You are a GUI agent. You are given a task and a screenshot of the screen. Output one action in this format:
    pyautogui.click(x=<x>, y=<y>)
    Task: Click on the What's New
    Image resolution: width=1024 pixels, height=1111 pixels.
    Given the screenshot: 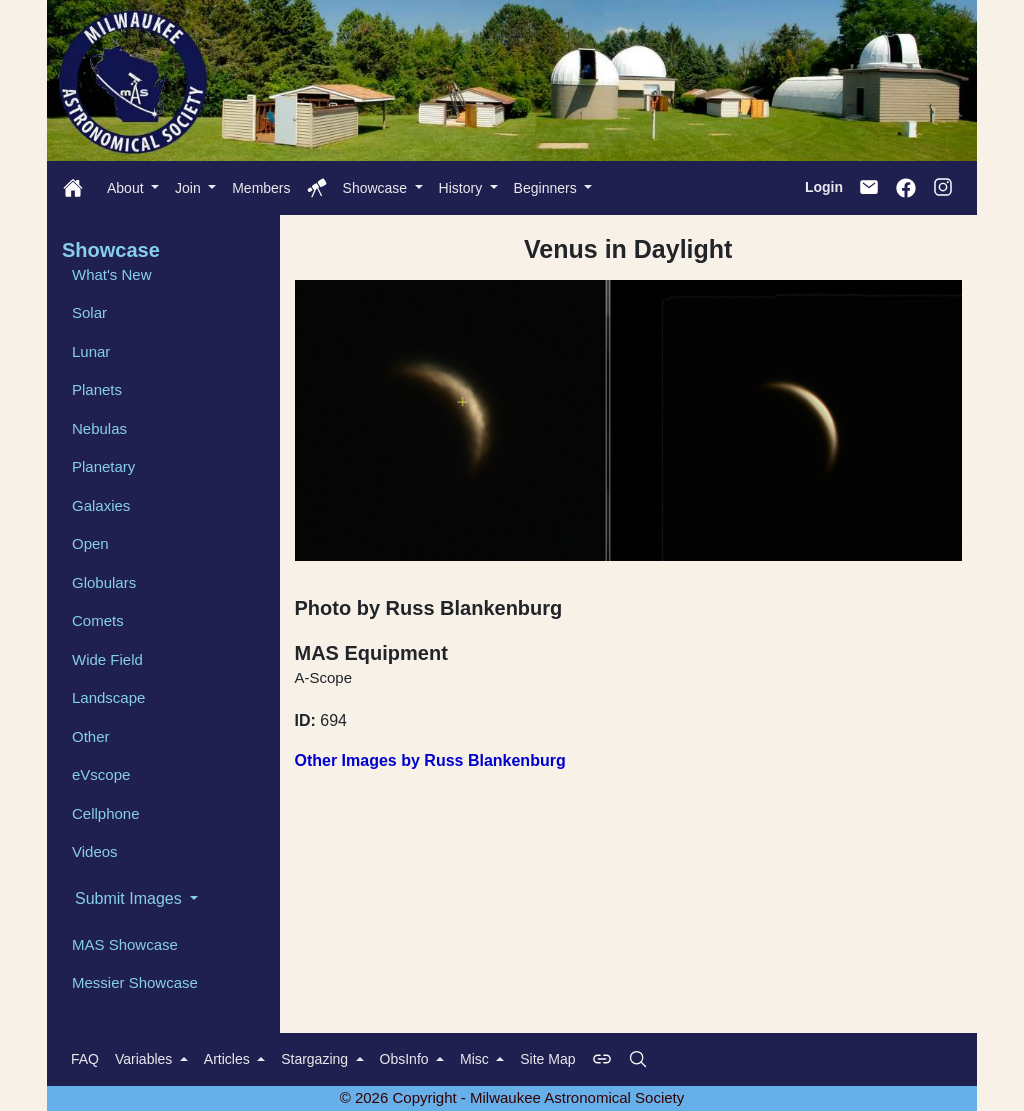 What is the action you would take?
    pyautogui.click(x=112, y=274)
    